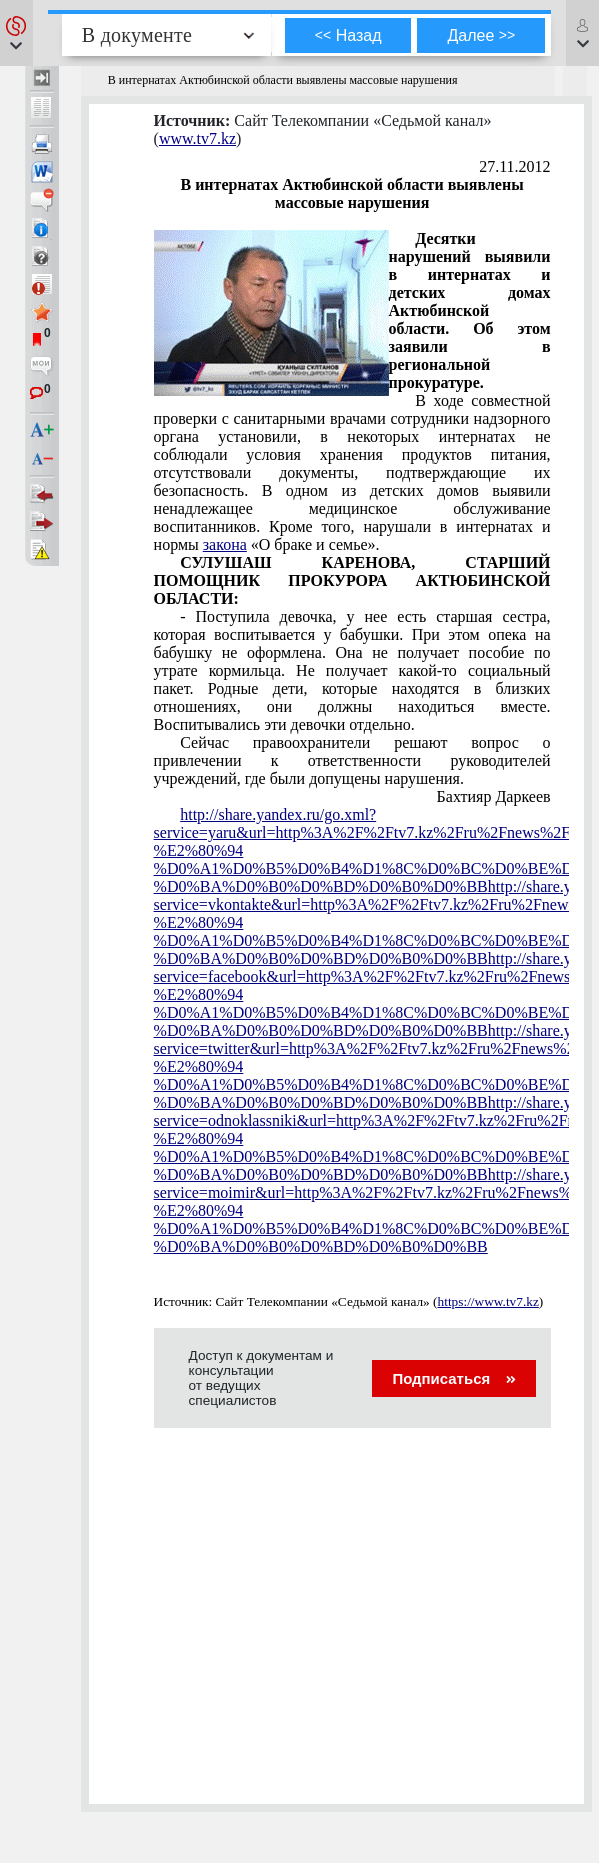 This screenshot has width=599, height=1863. What do you see at coordinates (453, 1378) in the screenshot?
I see `Подписаться` at bounding box center [453, 1378].